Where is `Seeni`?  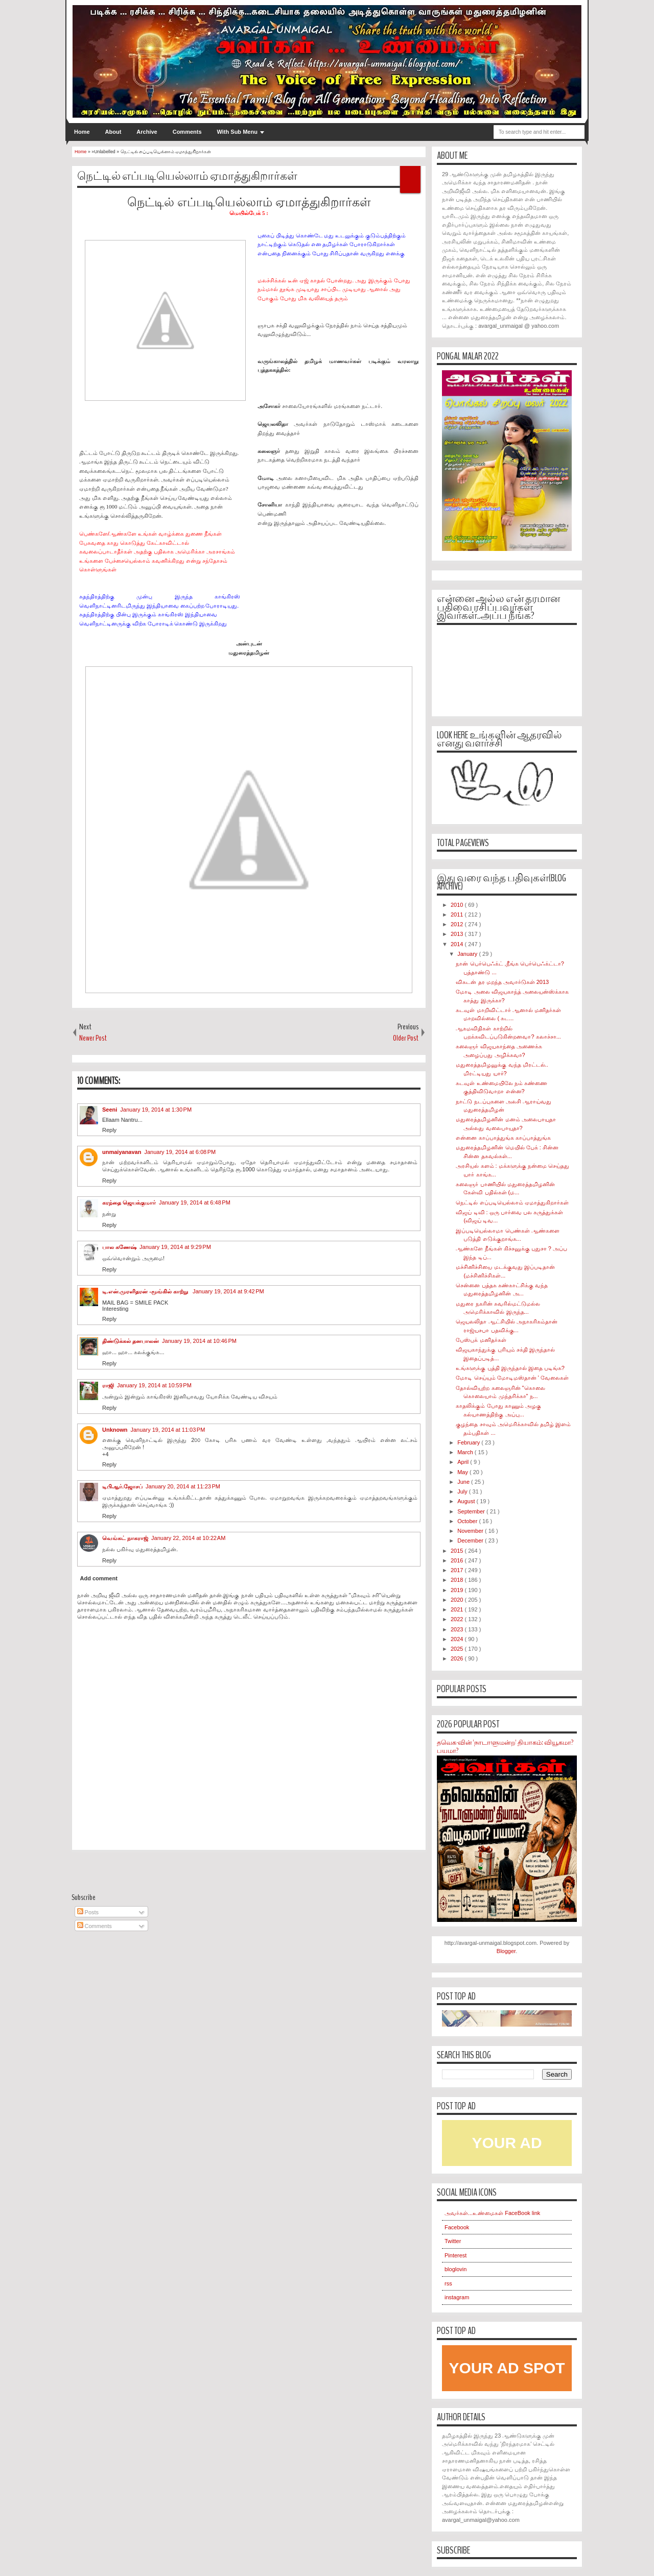 Seeni is located at coordinates (109, 1109).